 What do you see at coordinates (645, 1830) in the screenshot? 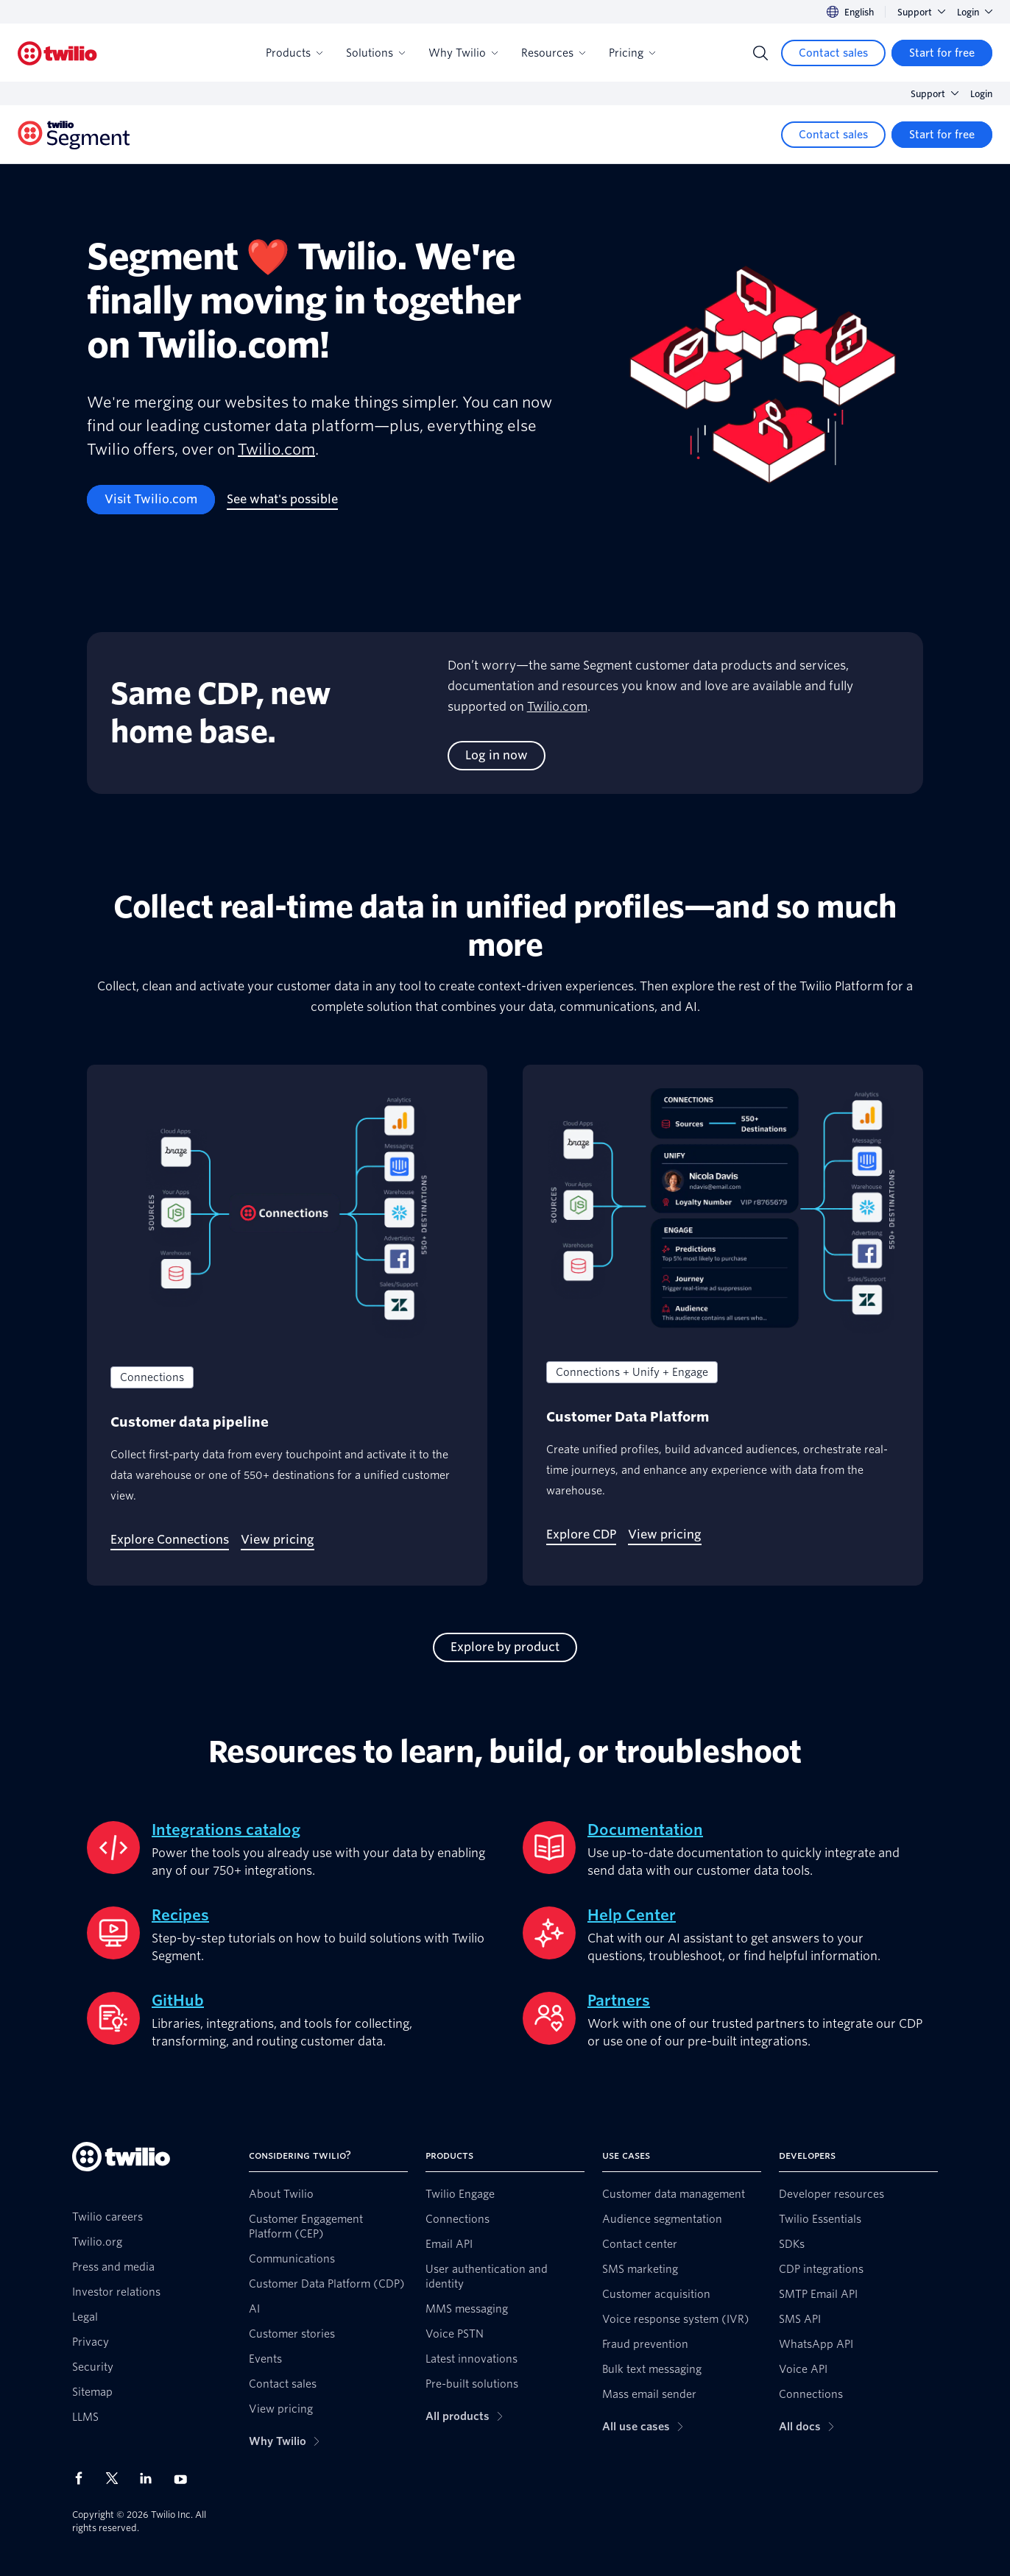
I see `Documentation` at bounding box center [645, 1830].